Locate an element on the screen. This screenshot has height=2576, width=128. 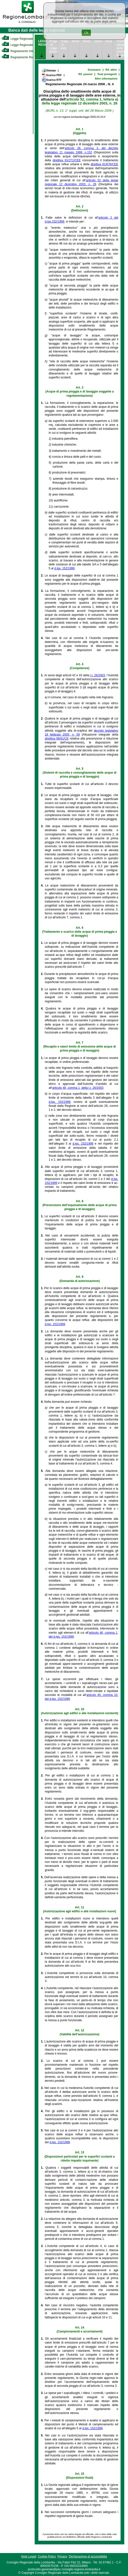
Studi [link] is located at coordinates (108, 41).